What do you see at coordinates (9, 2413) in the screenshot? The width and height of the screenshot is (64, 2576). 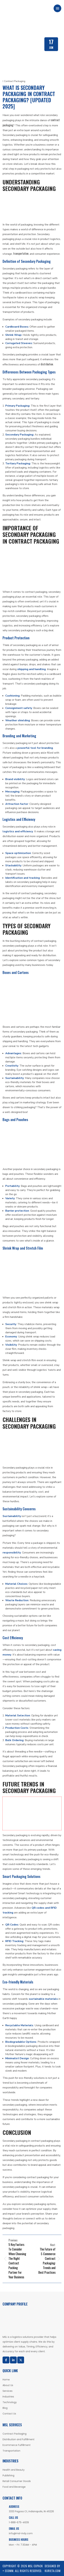 I see `Contact Us` at bounding box center [9, 2413].